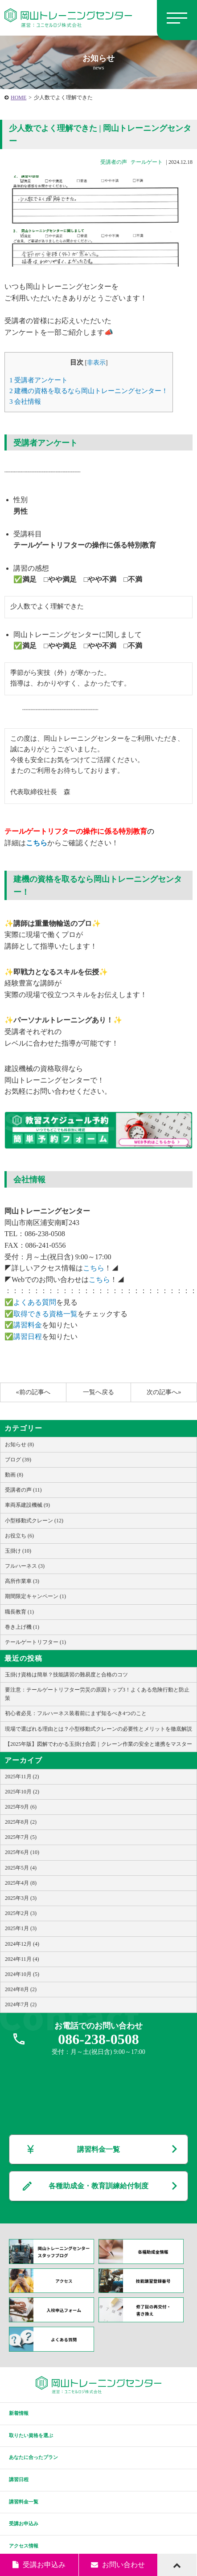  I want to click on 初心者必見：フルハーネス装着前にまず知るべき4つのこと, so click(76, 1713).